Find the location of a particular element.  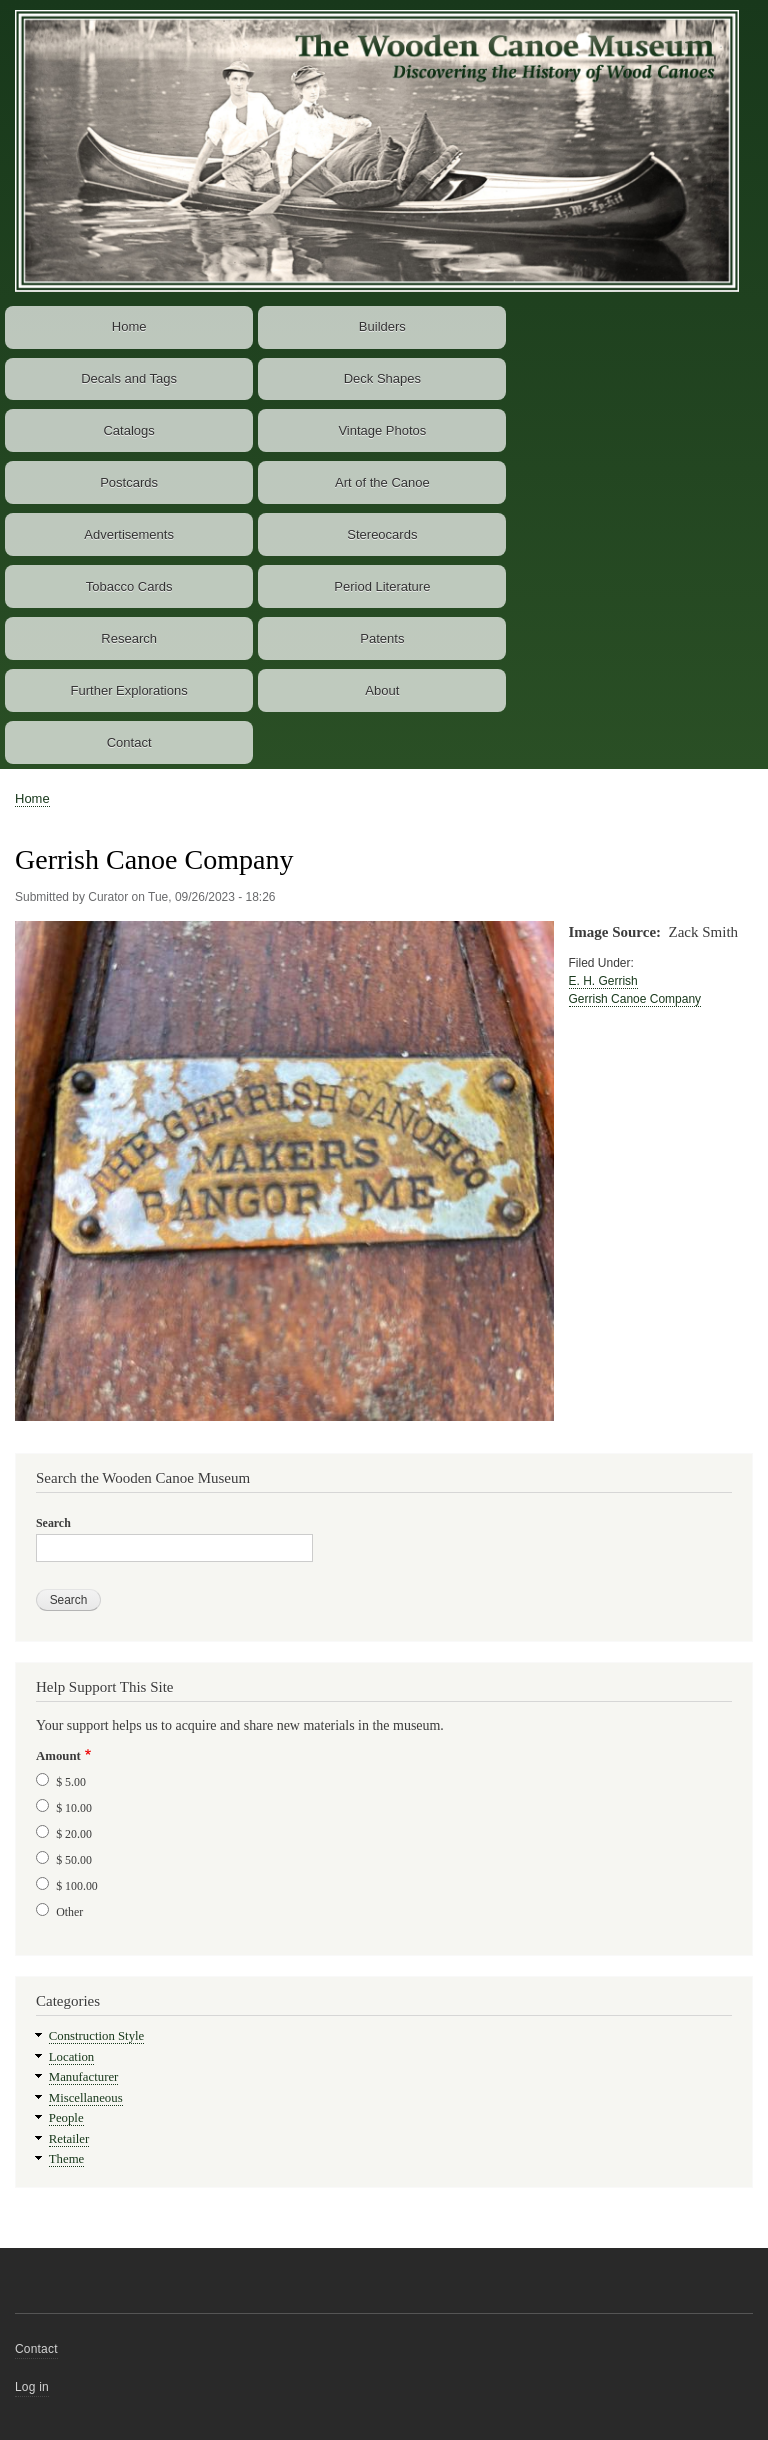

Decals and Tags is located at coordinates (129, 378).